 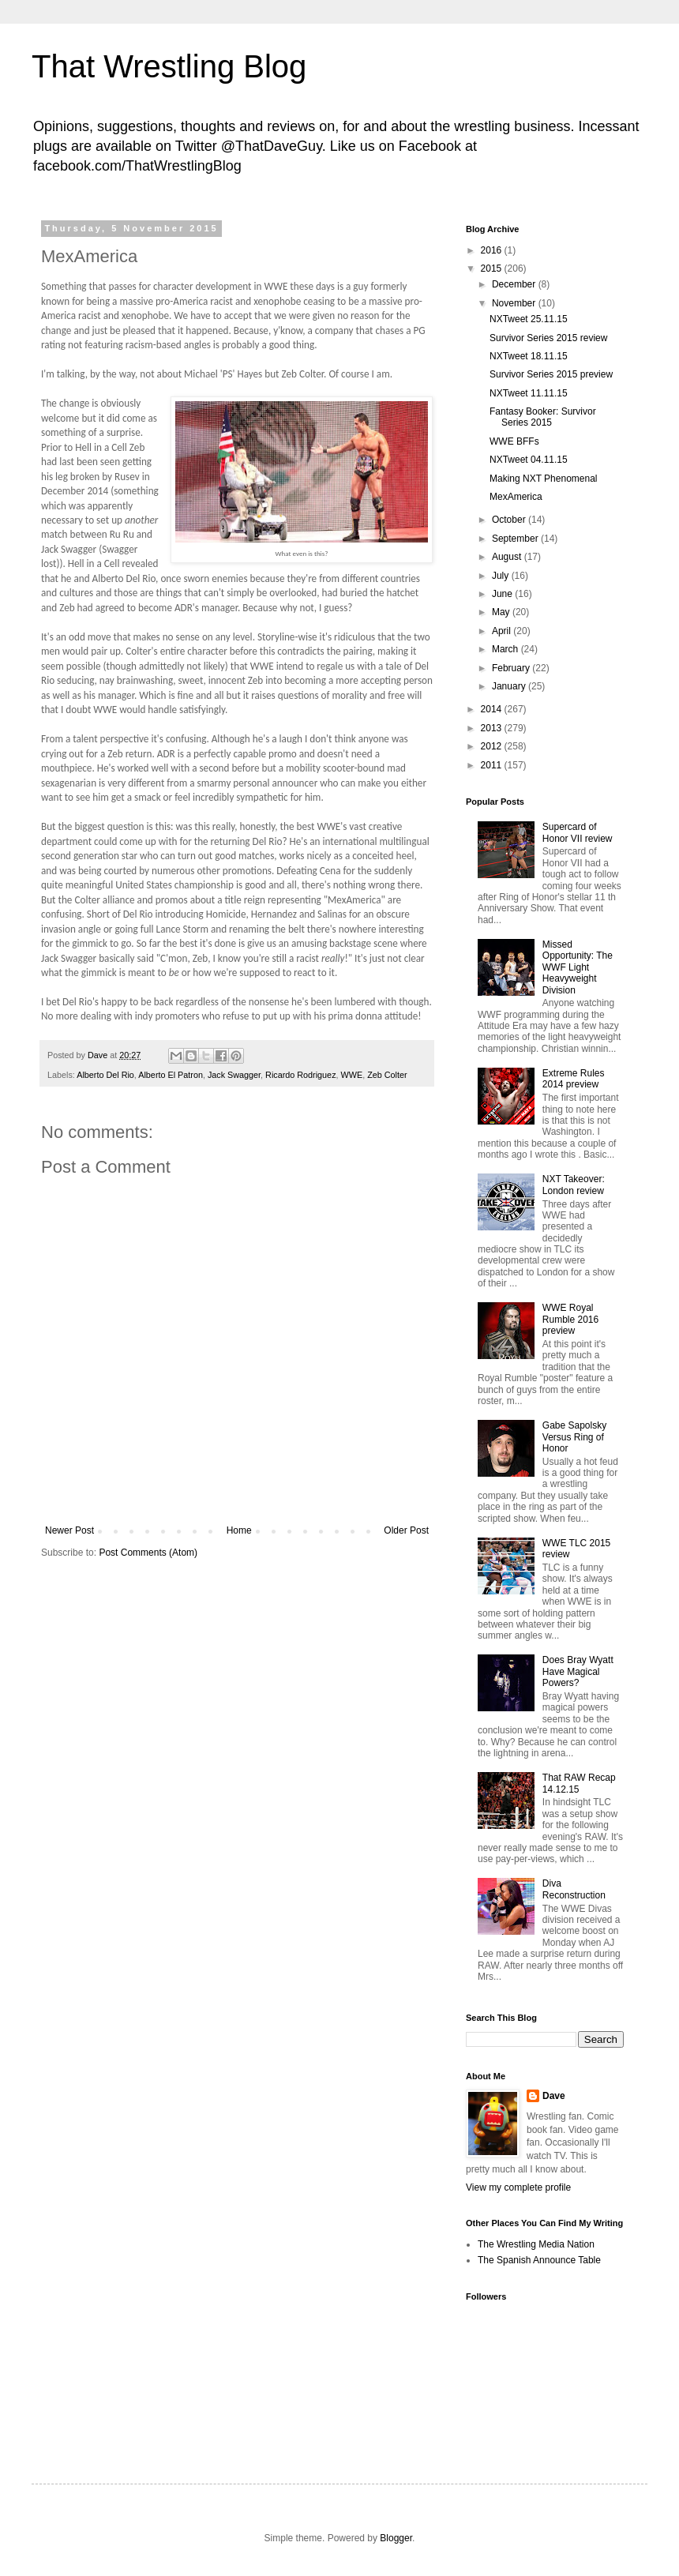 What do you see at coordinates (510, 686) in the screenshot?
I see `January` at bounding box center [510, 686].